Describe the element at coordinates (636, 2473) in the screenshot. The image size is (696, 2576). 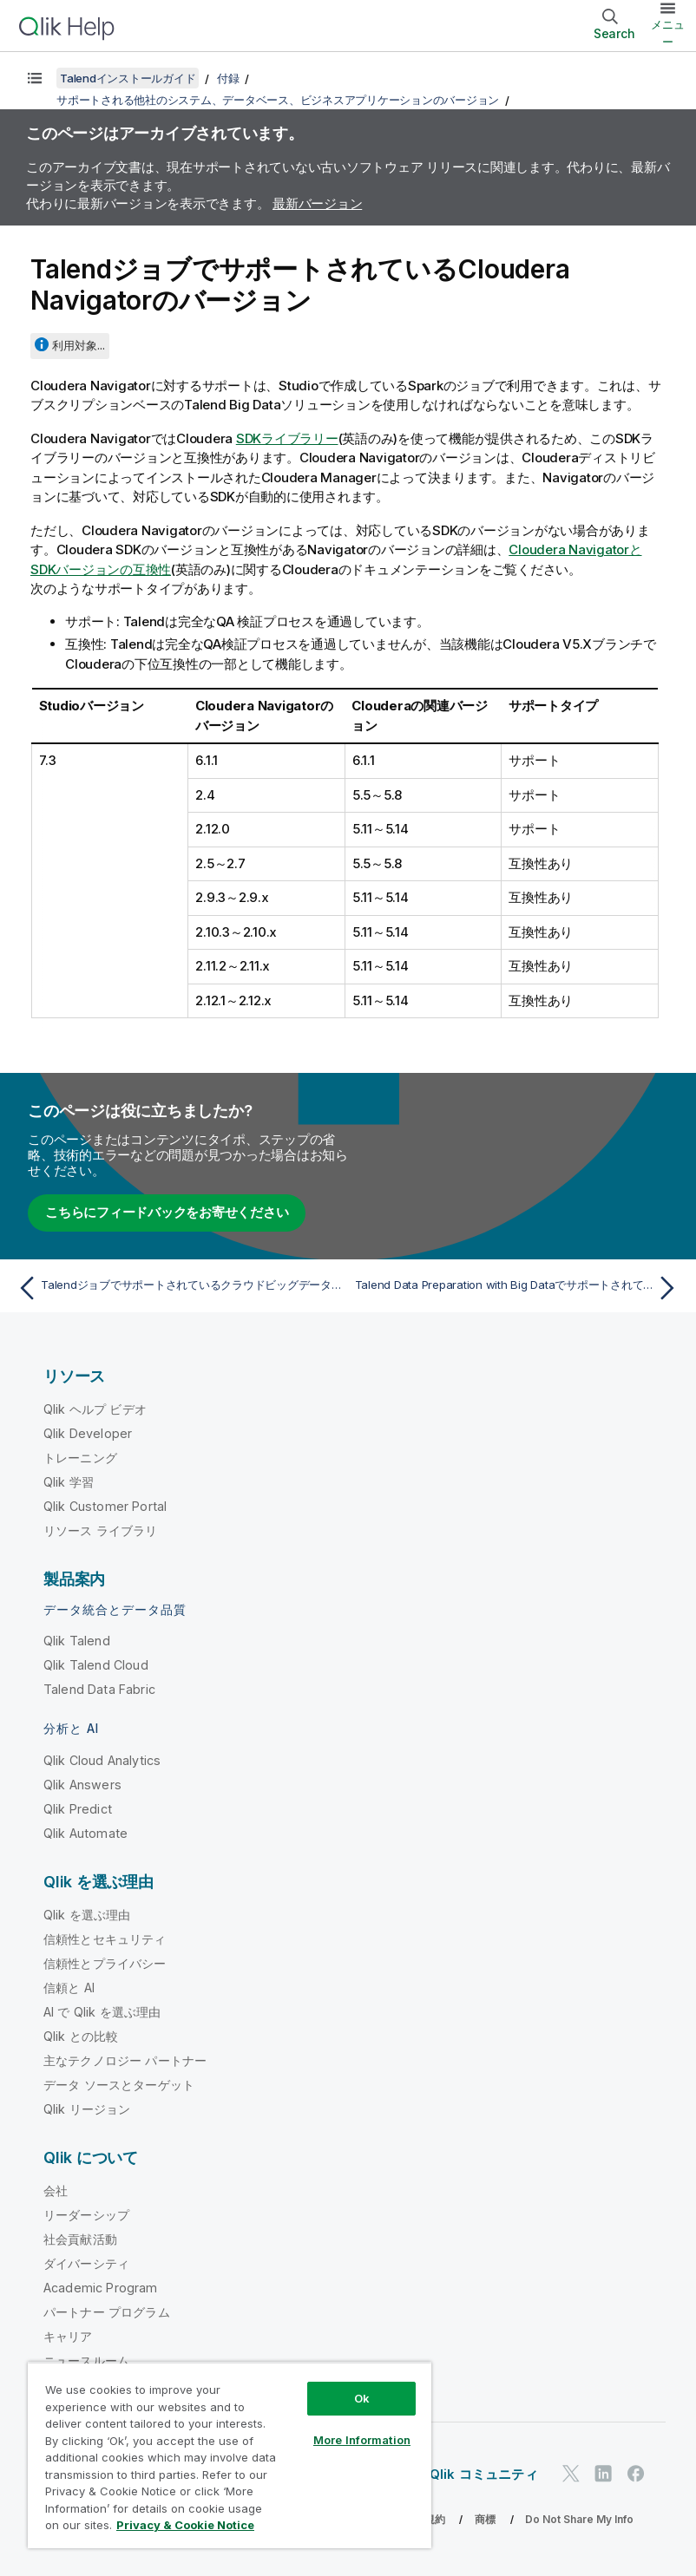
I see `[Facebook 上の Qlik]` at that location.